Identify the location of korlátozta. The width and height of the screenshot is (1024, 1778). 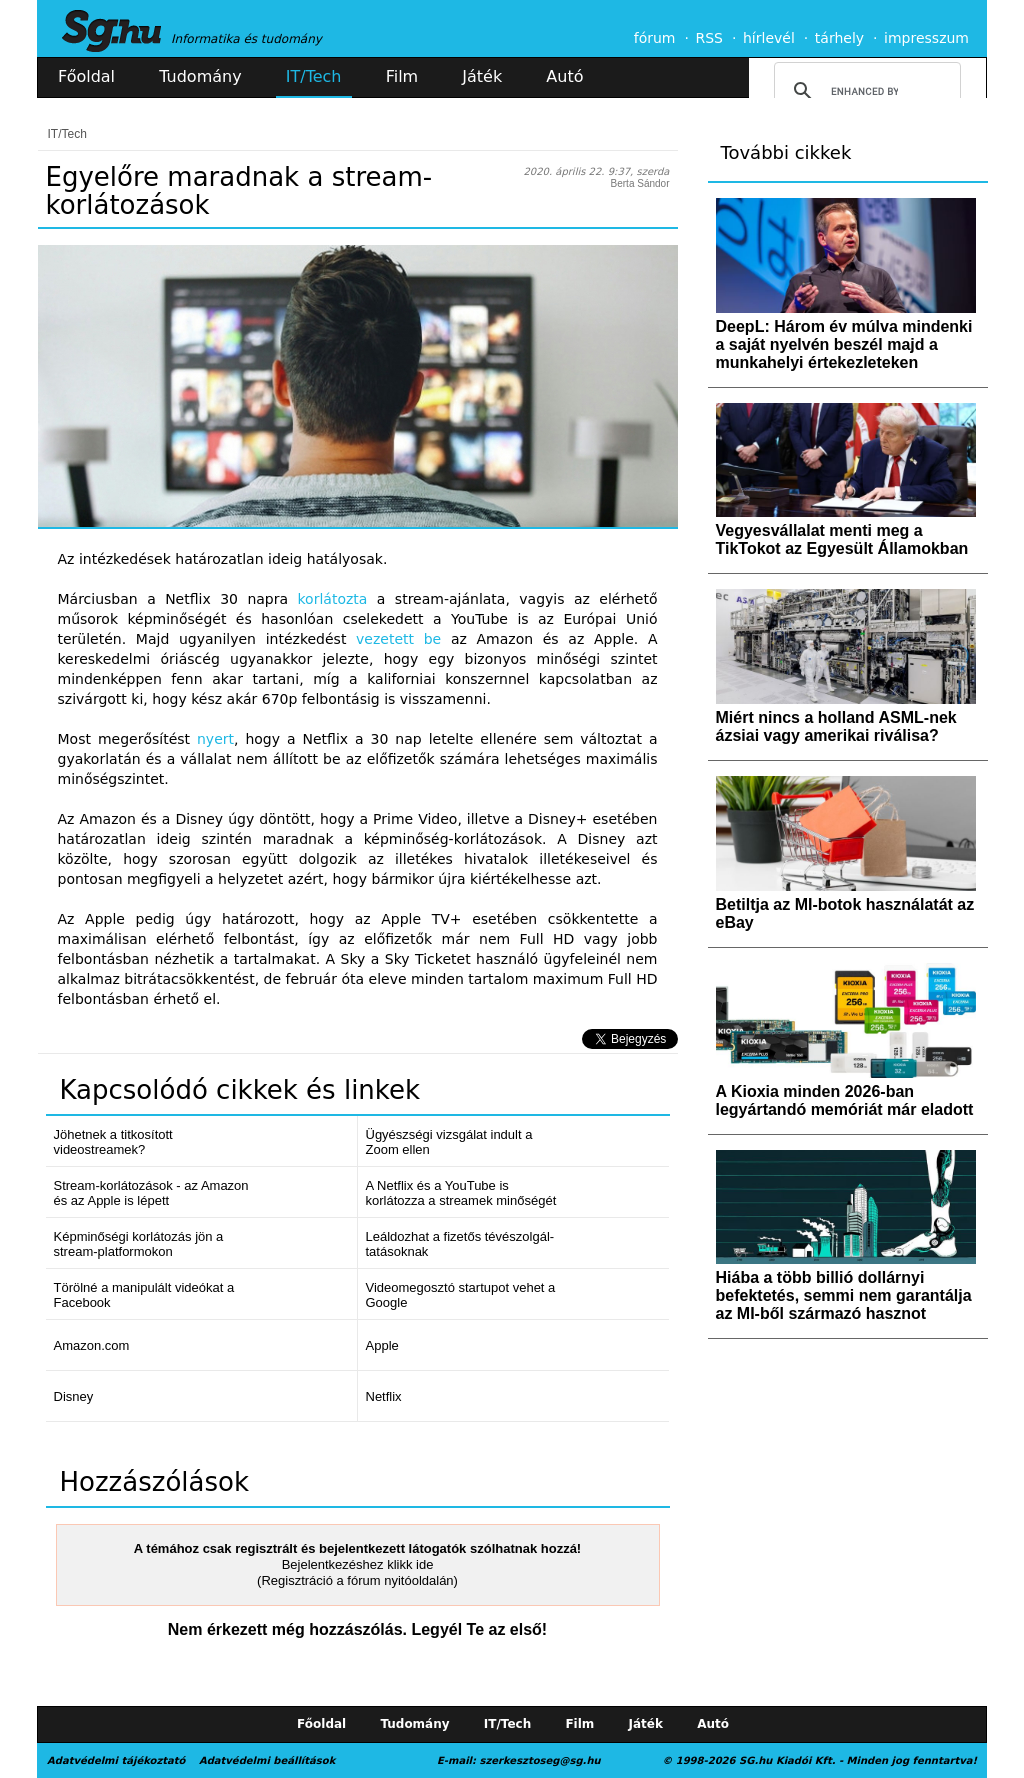
(333, 599).